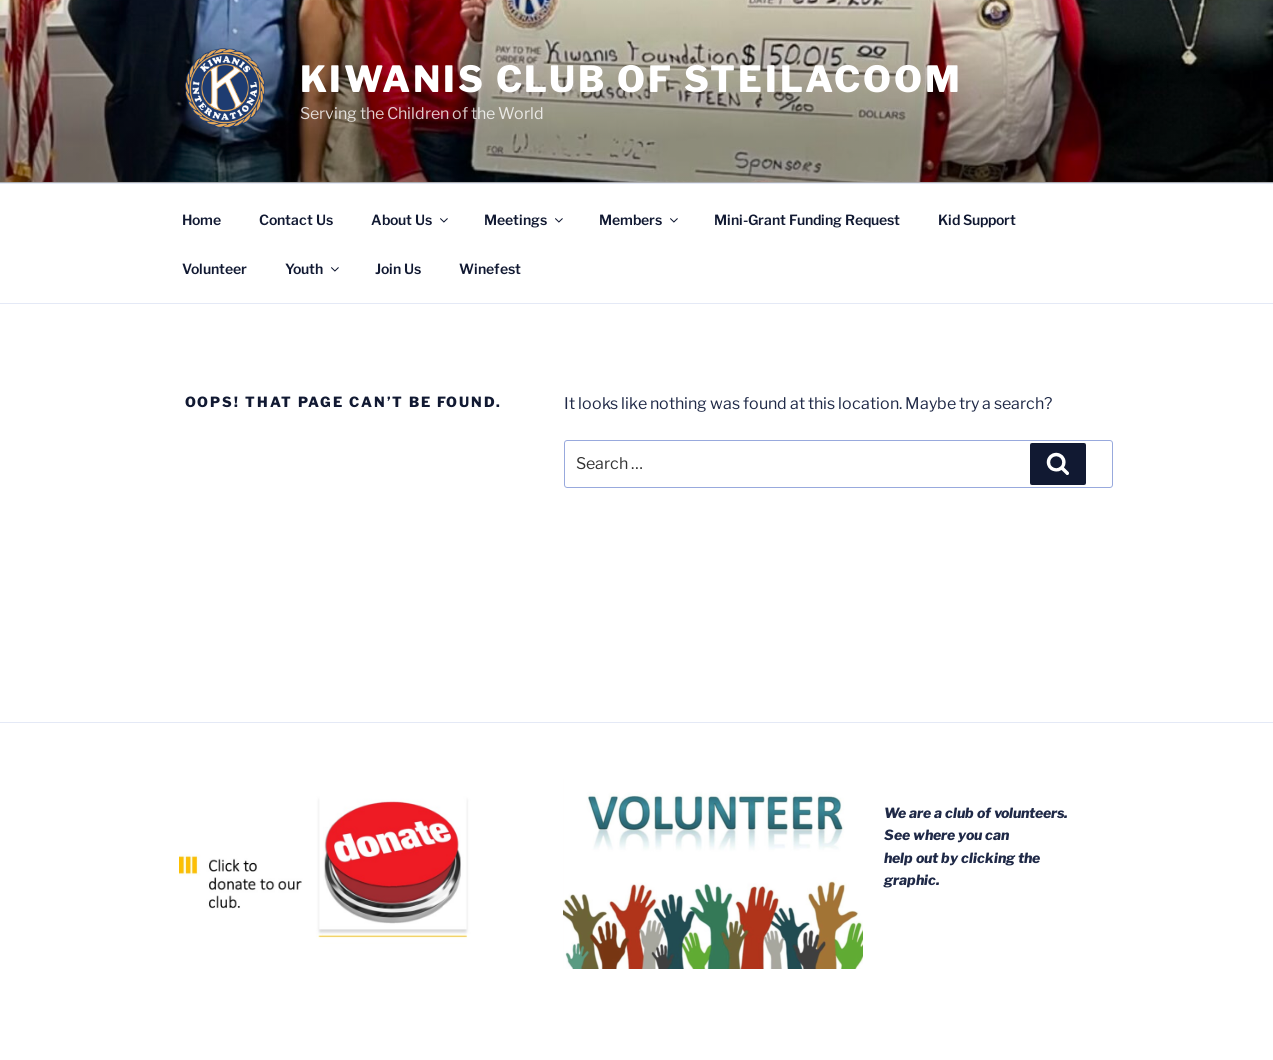 The image size is (1273, 1060). Describe the element at coordinates (525, 219) in the screenshot. I see `Meetings` at that location.